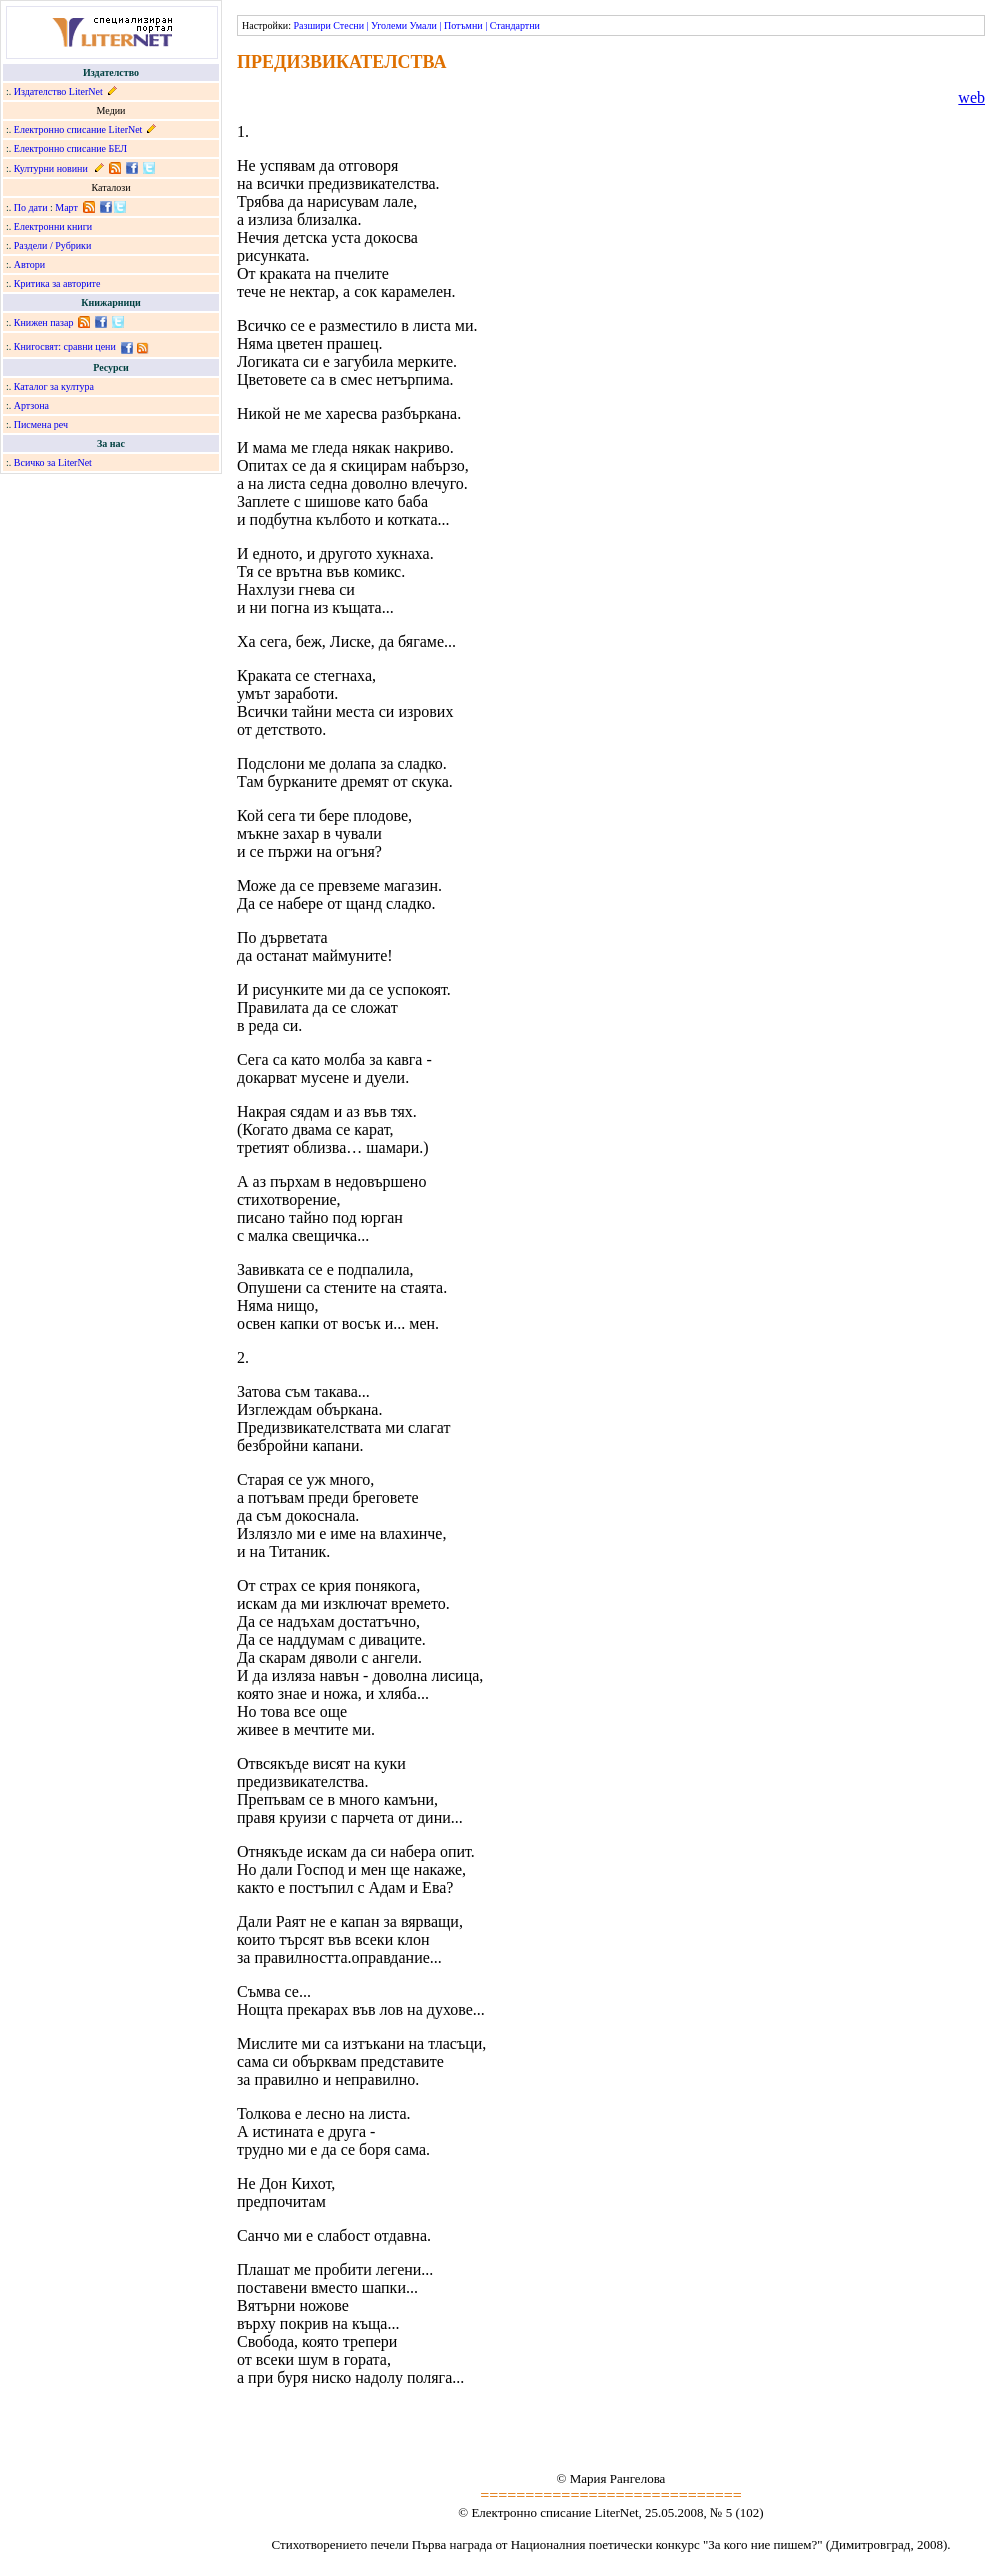 This screenshot has width=1000, height=2568. What do you see at coordinates (31, 207) in the screenshot?
I see `По дати` at bounding box center [31, 207].